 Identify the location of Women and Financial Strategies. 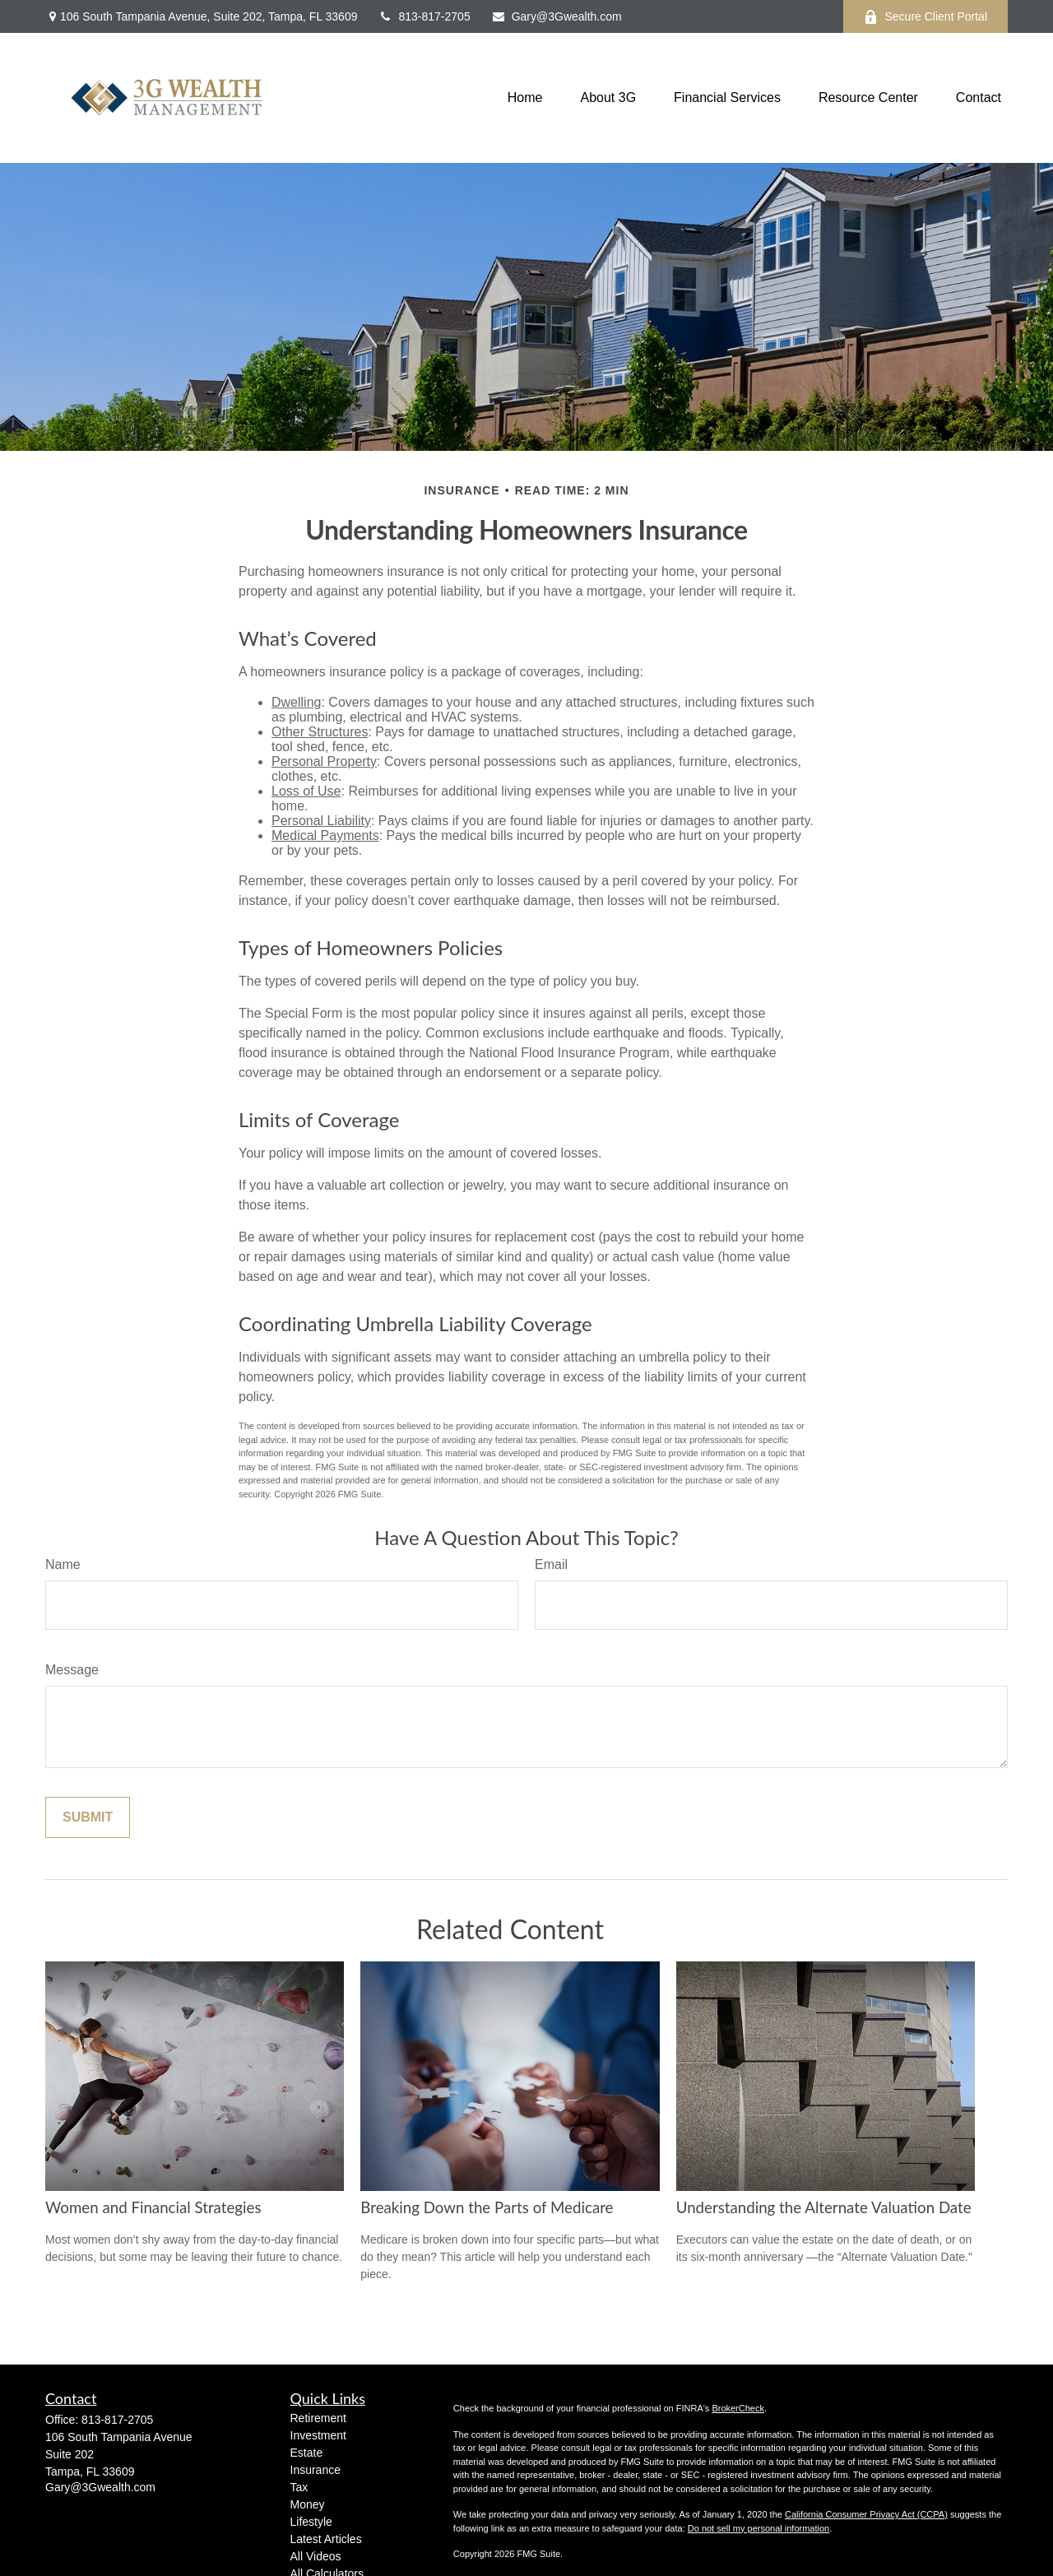
(153, 2207).